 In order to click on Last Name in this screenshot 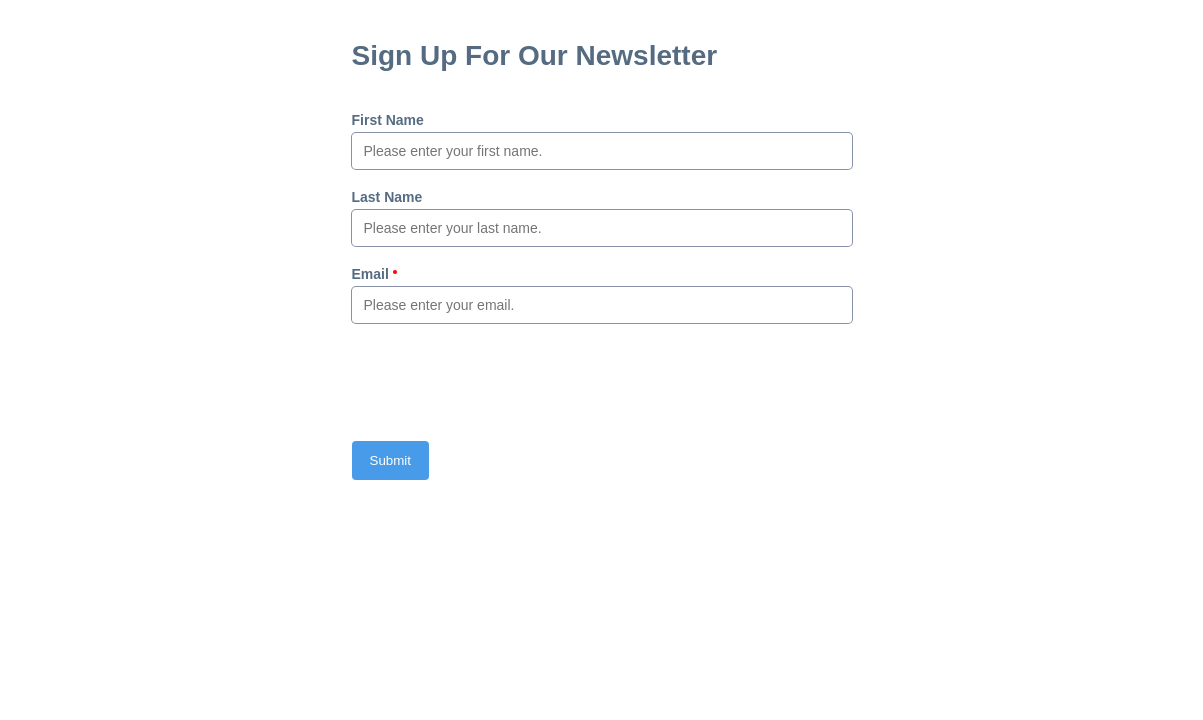, I will do `click(387, 197)`.